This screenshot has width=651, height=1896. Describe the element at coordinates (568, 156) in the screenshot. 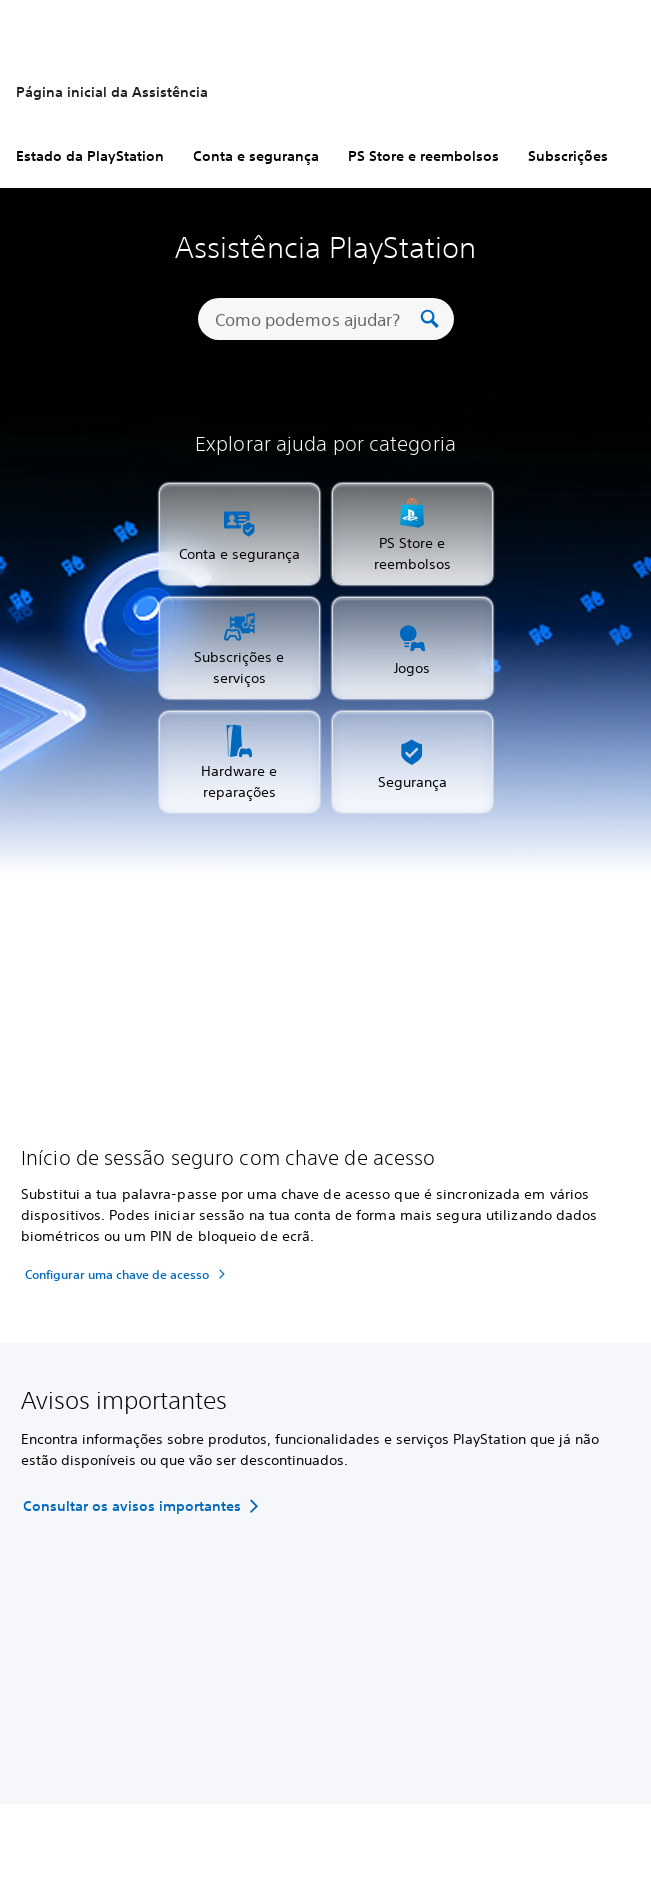

I see `Subscrições` at that location.